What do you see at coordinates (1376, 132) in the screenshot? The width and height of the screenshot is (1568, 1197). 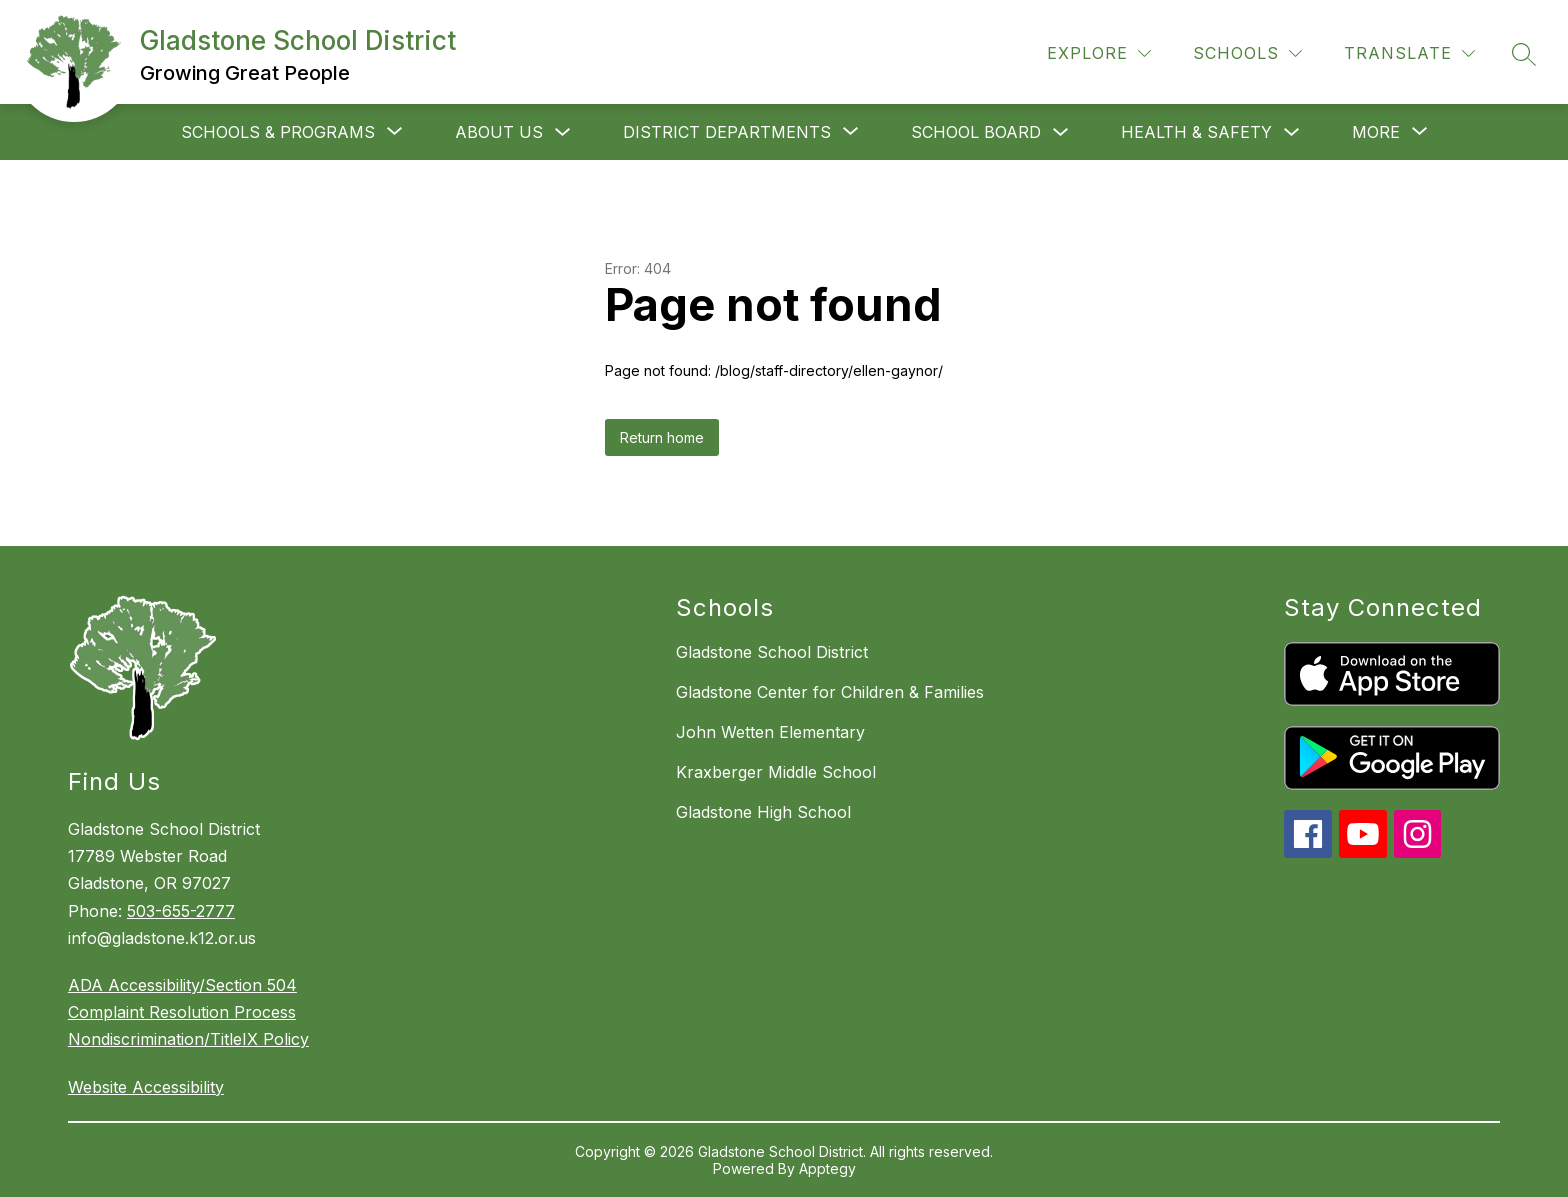 I see `[Show submenu for More]` at bounding box center [1376, 132].